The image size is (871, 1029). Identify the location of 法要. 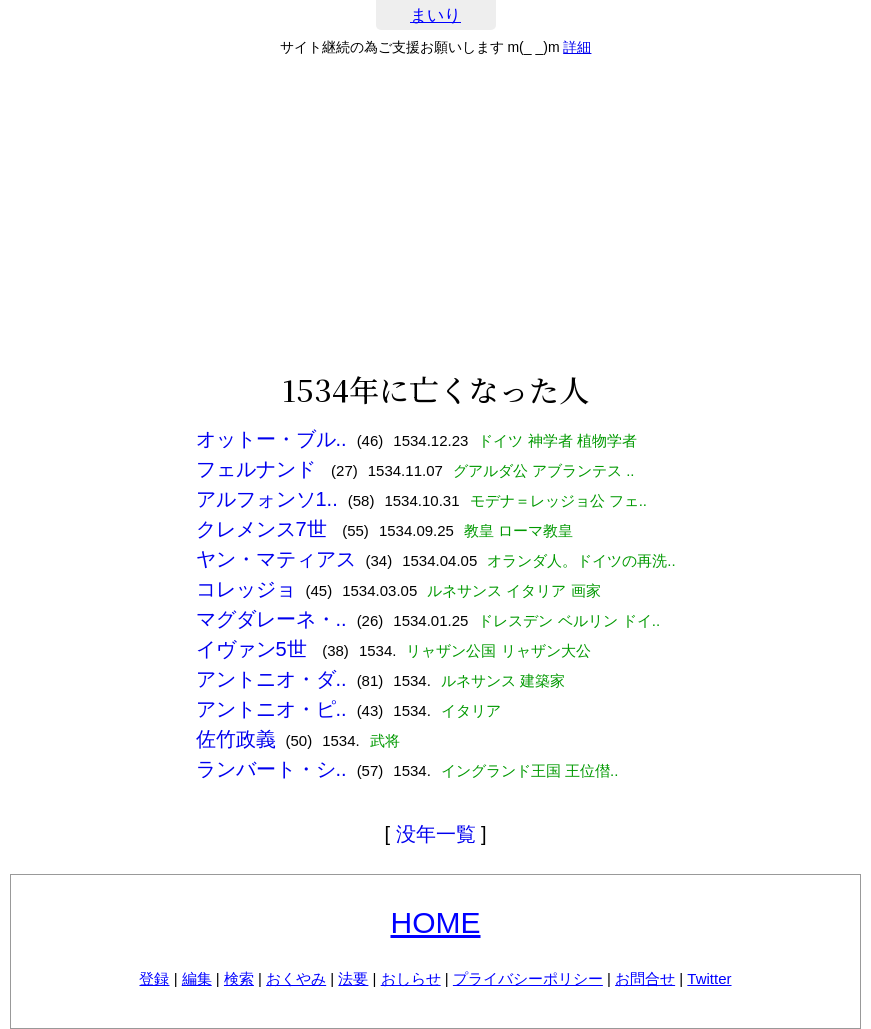
(353, 978).